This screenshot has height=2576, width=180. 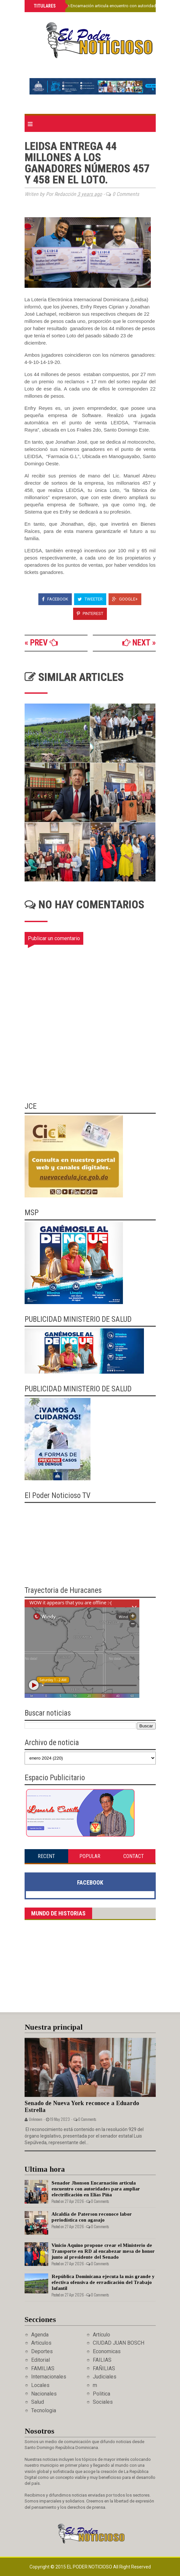 I want to click on Tweeter, so click(x=90, y=599).